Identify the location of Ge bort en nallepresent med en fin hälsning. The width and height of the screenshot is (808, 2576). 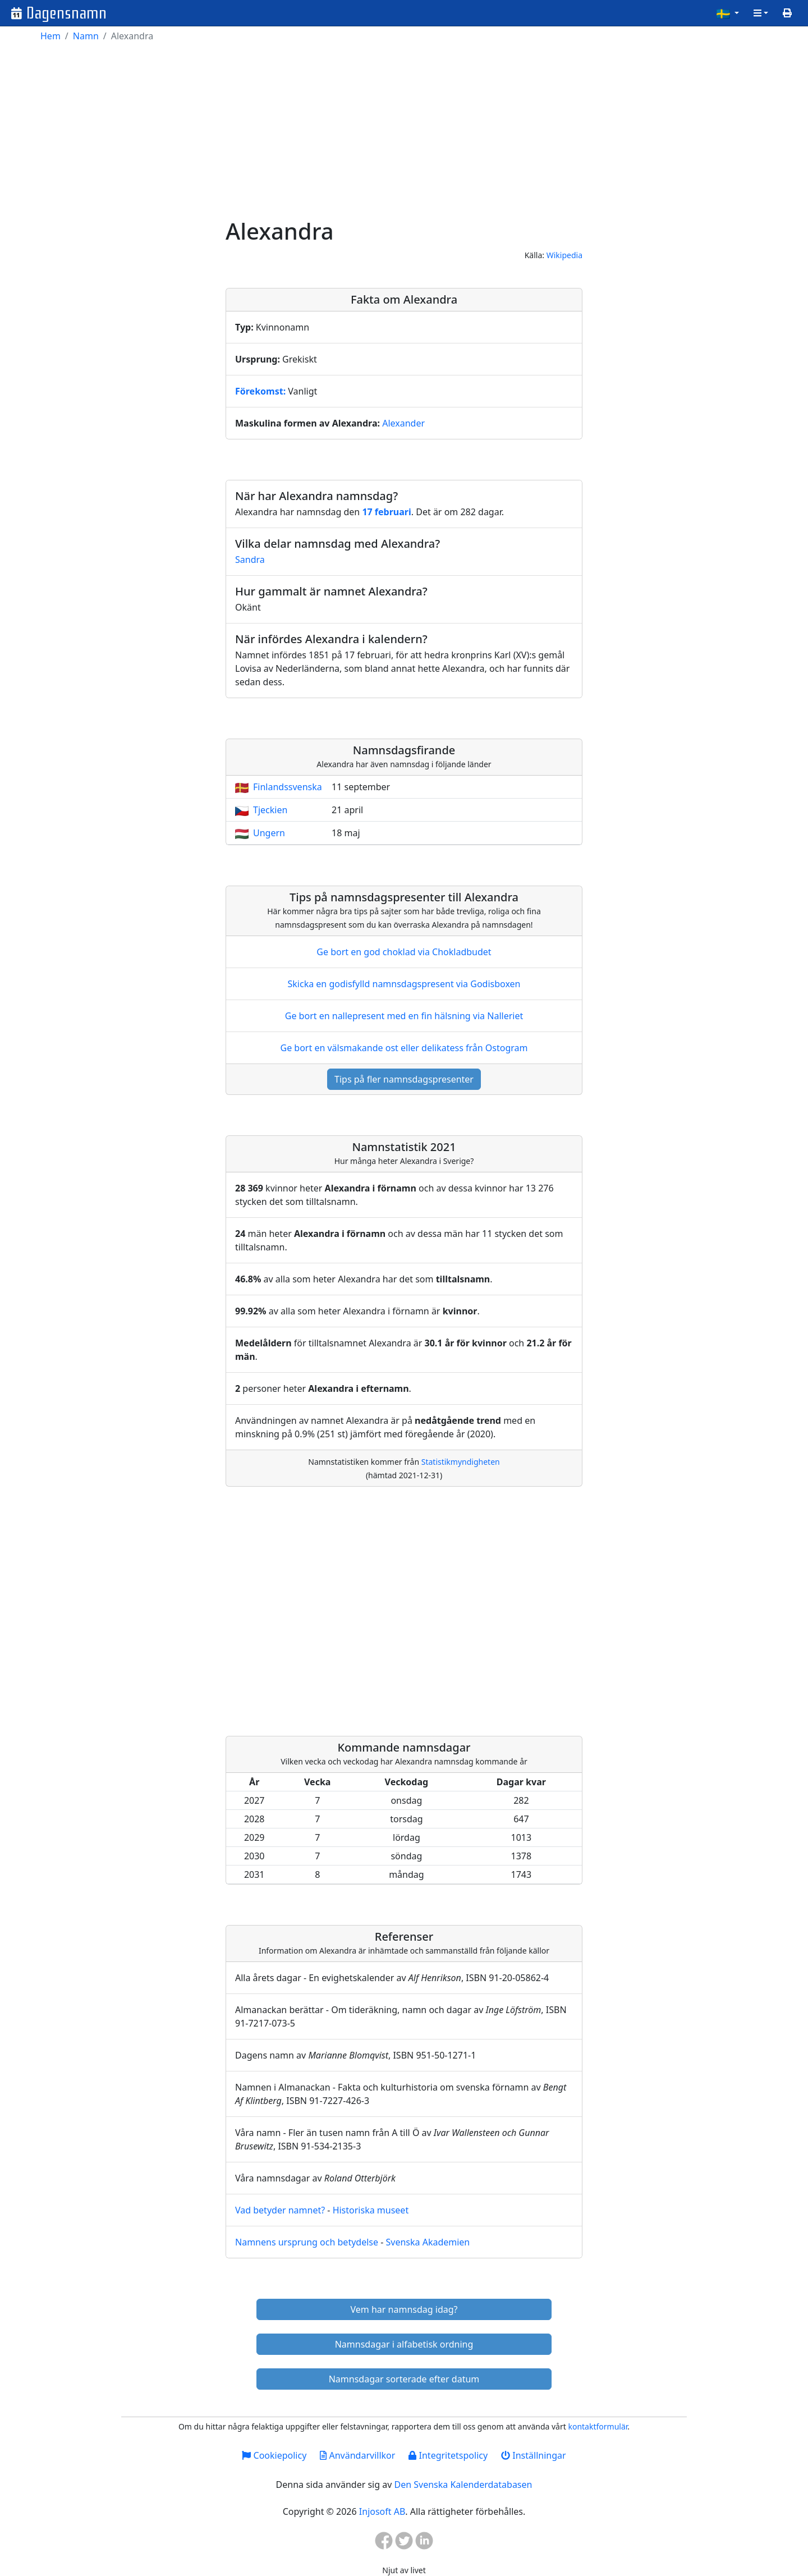
(404, 1016).